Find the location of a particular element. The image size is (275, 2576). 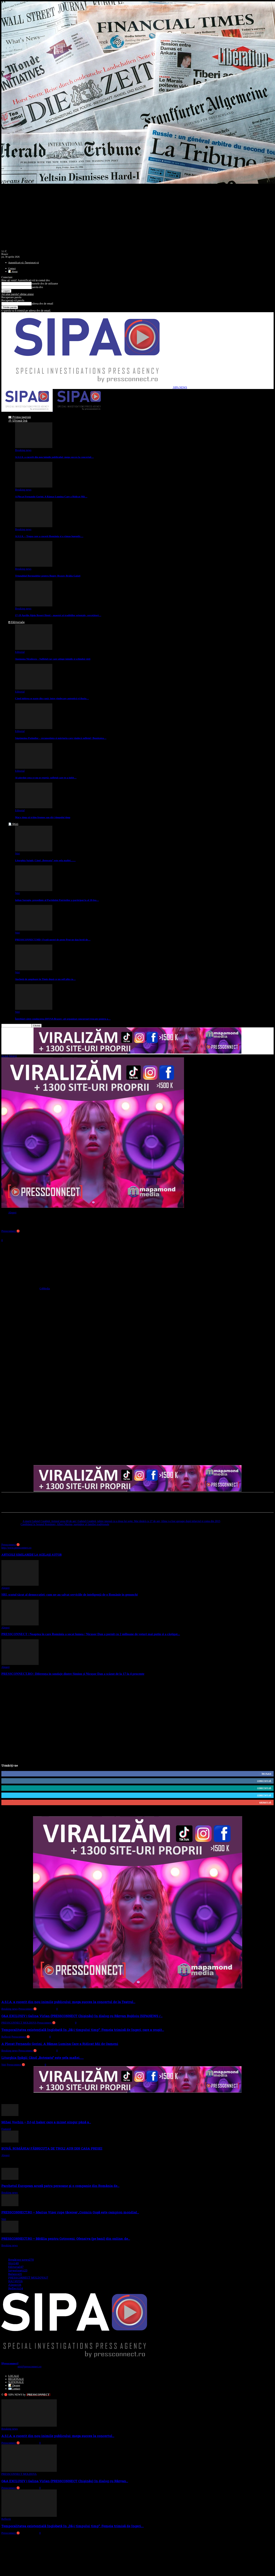

DE LA ACELAȘI AUTOR is located at coordinates (46, 1554).